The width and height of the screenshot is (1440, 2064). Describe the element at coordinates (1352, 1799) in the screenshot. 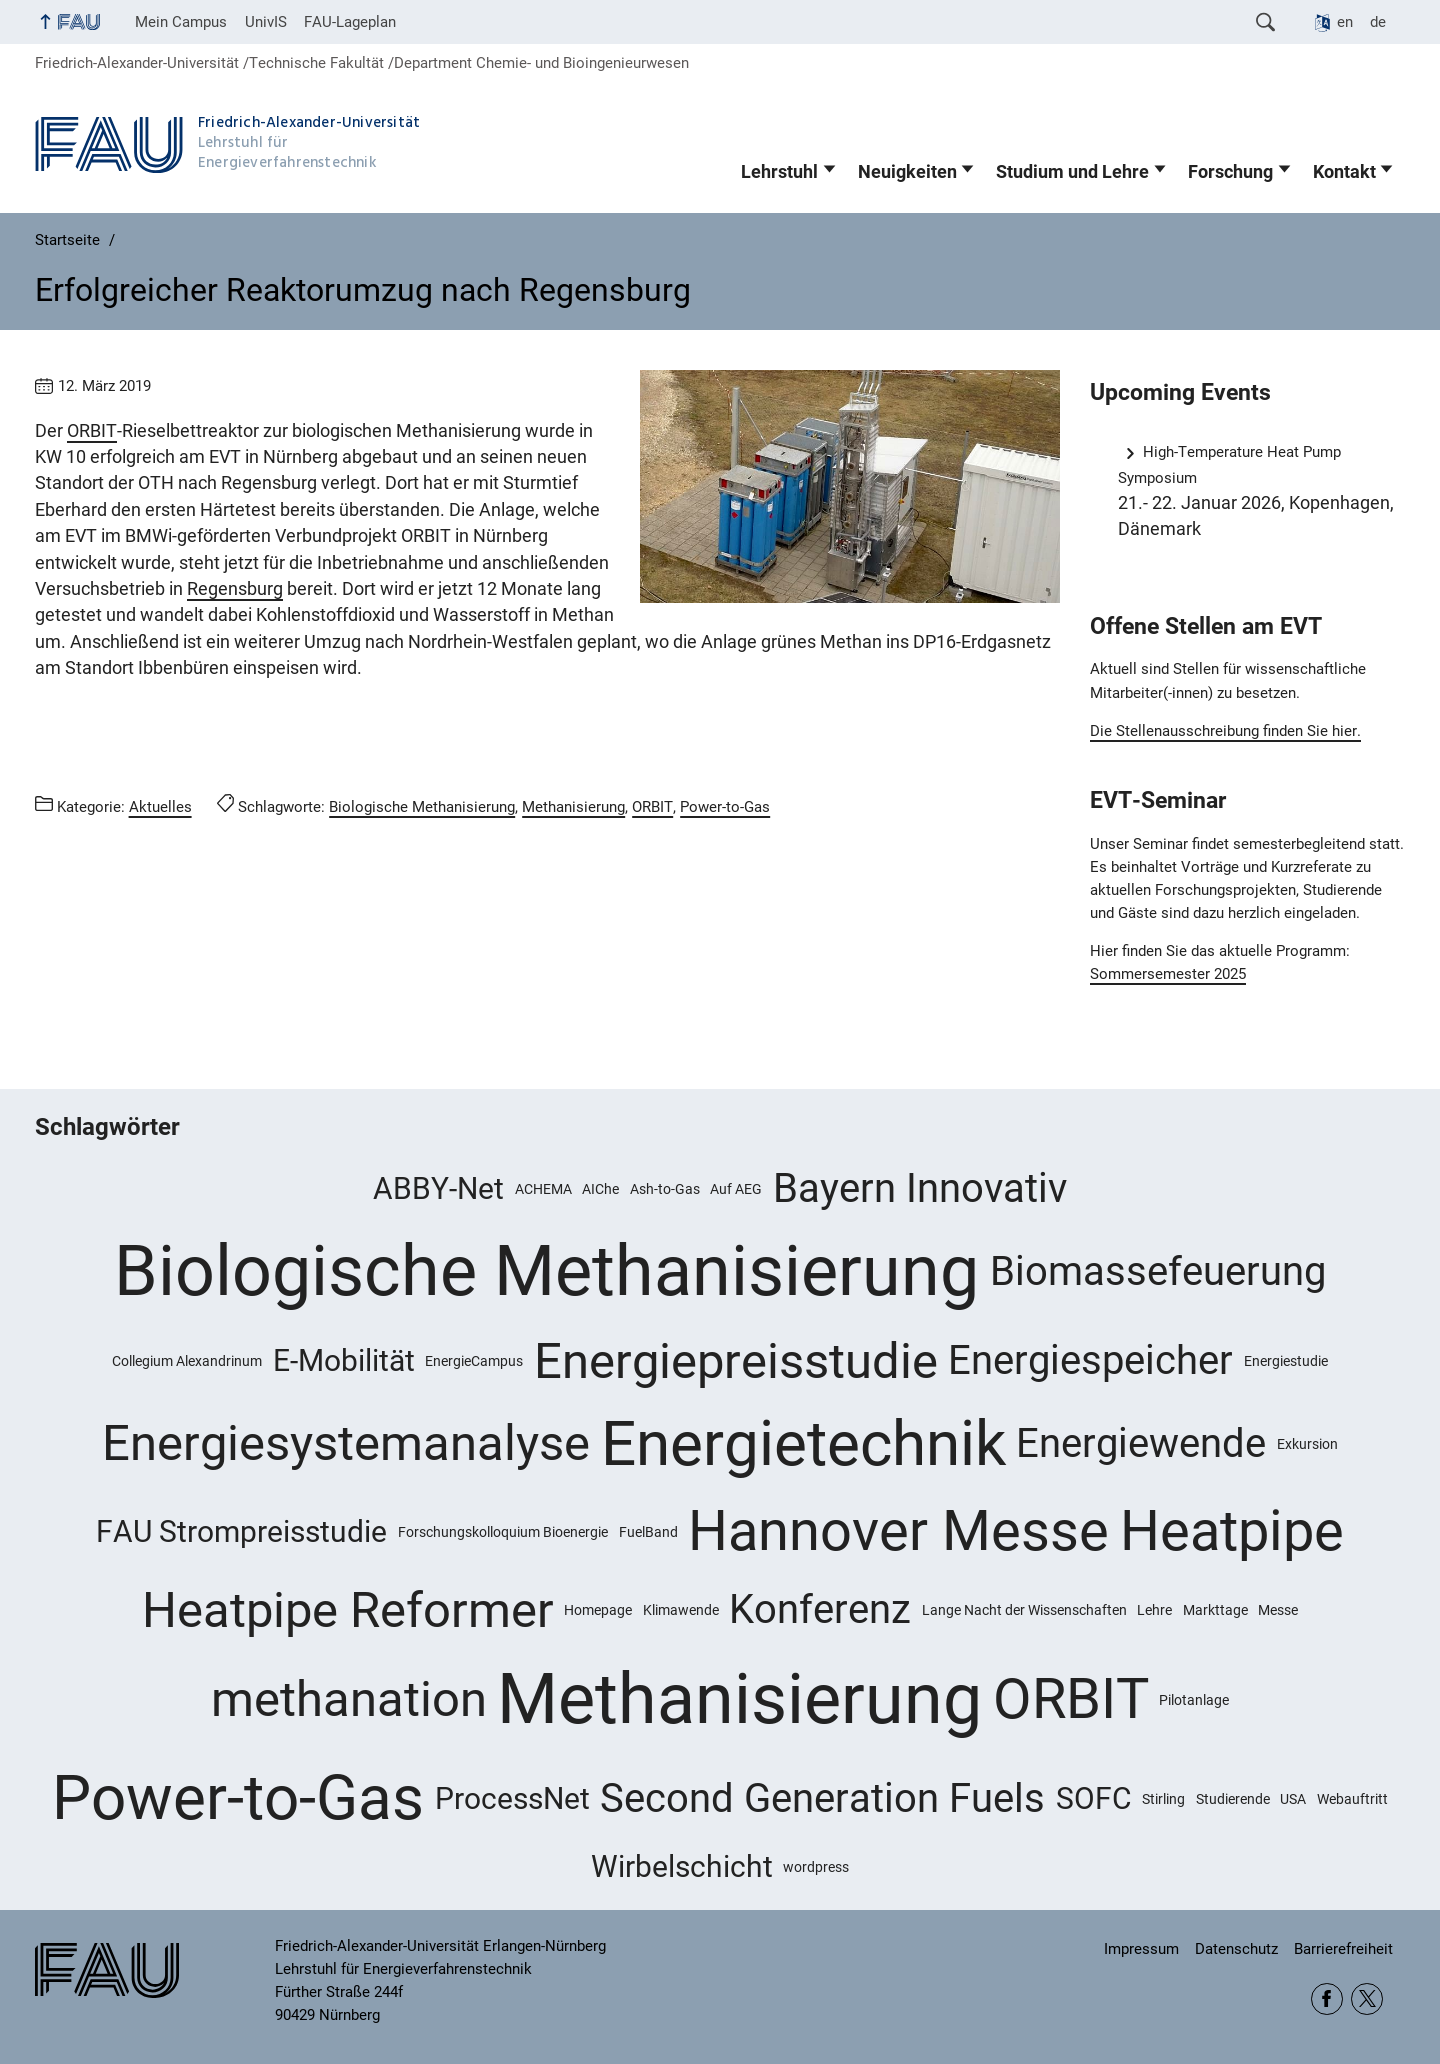

I see `Webauftritt [Webauftritt (1 Eintrag)]` at that location.